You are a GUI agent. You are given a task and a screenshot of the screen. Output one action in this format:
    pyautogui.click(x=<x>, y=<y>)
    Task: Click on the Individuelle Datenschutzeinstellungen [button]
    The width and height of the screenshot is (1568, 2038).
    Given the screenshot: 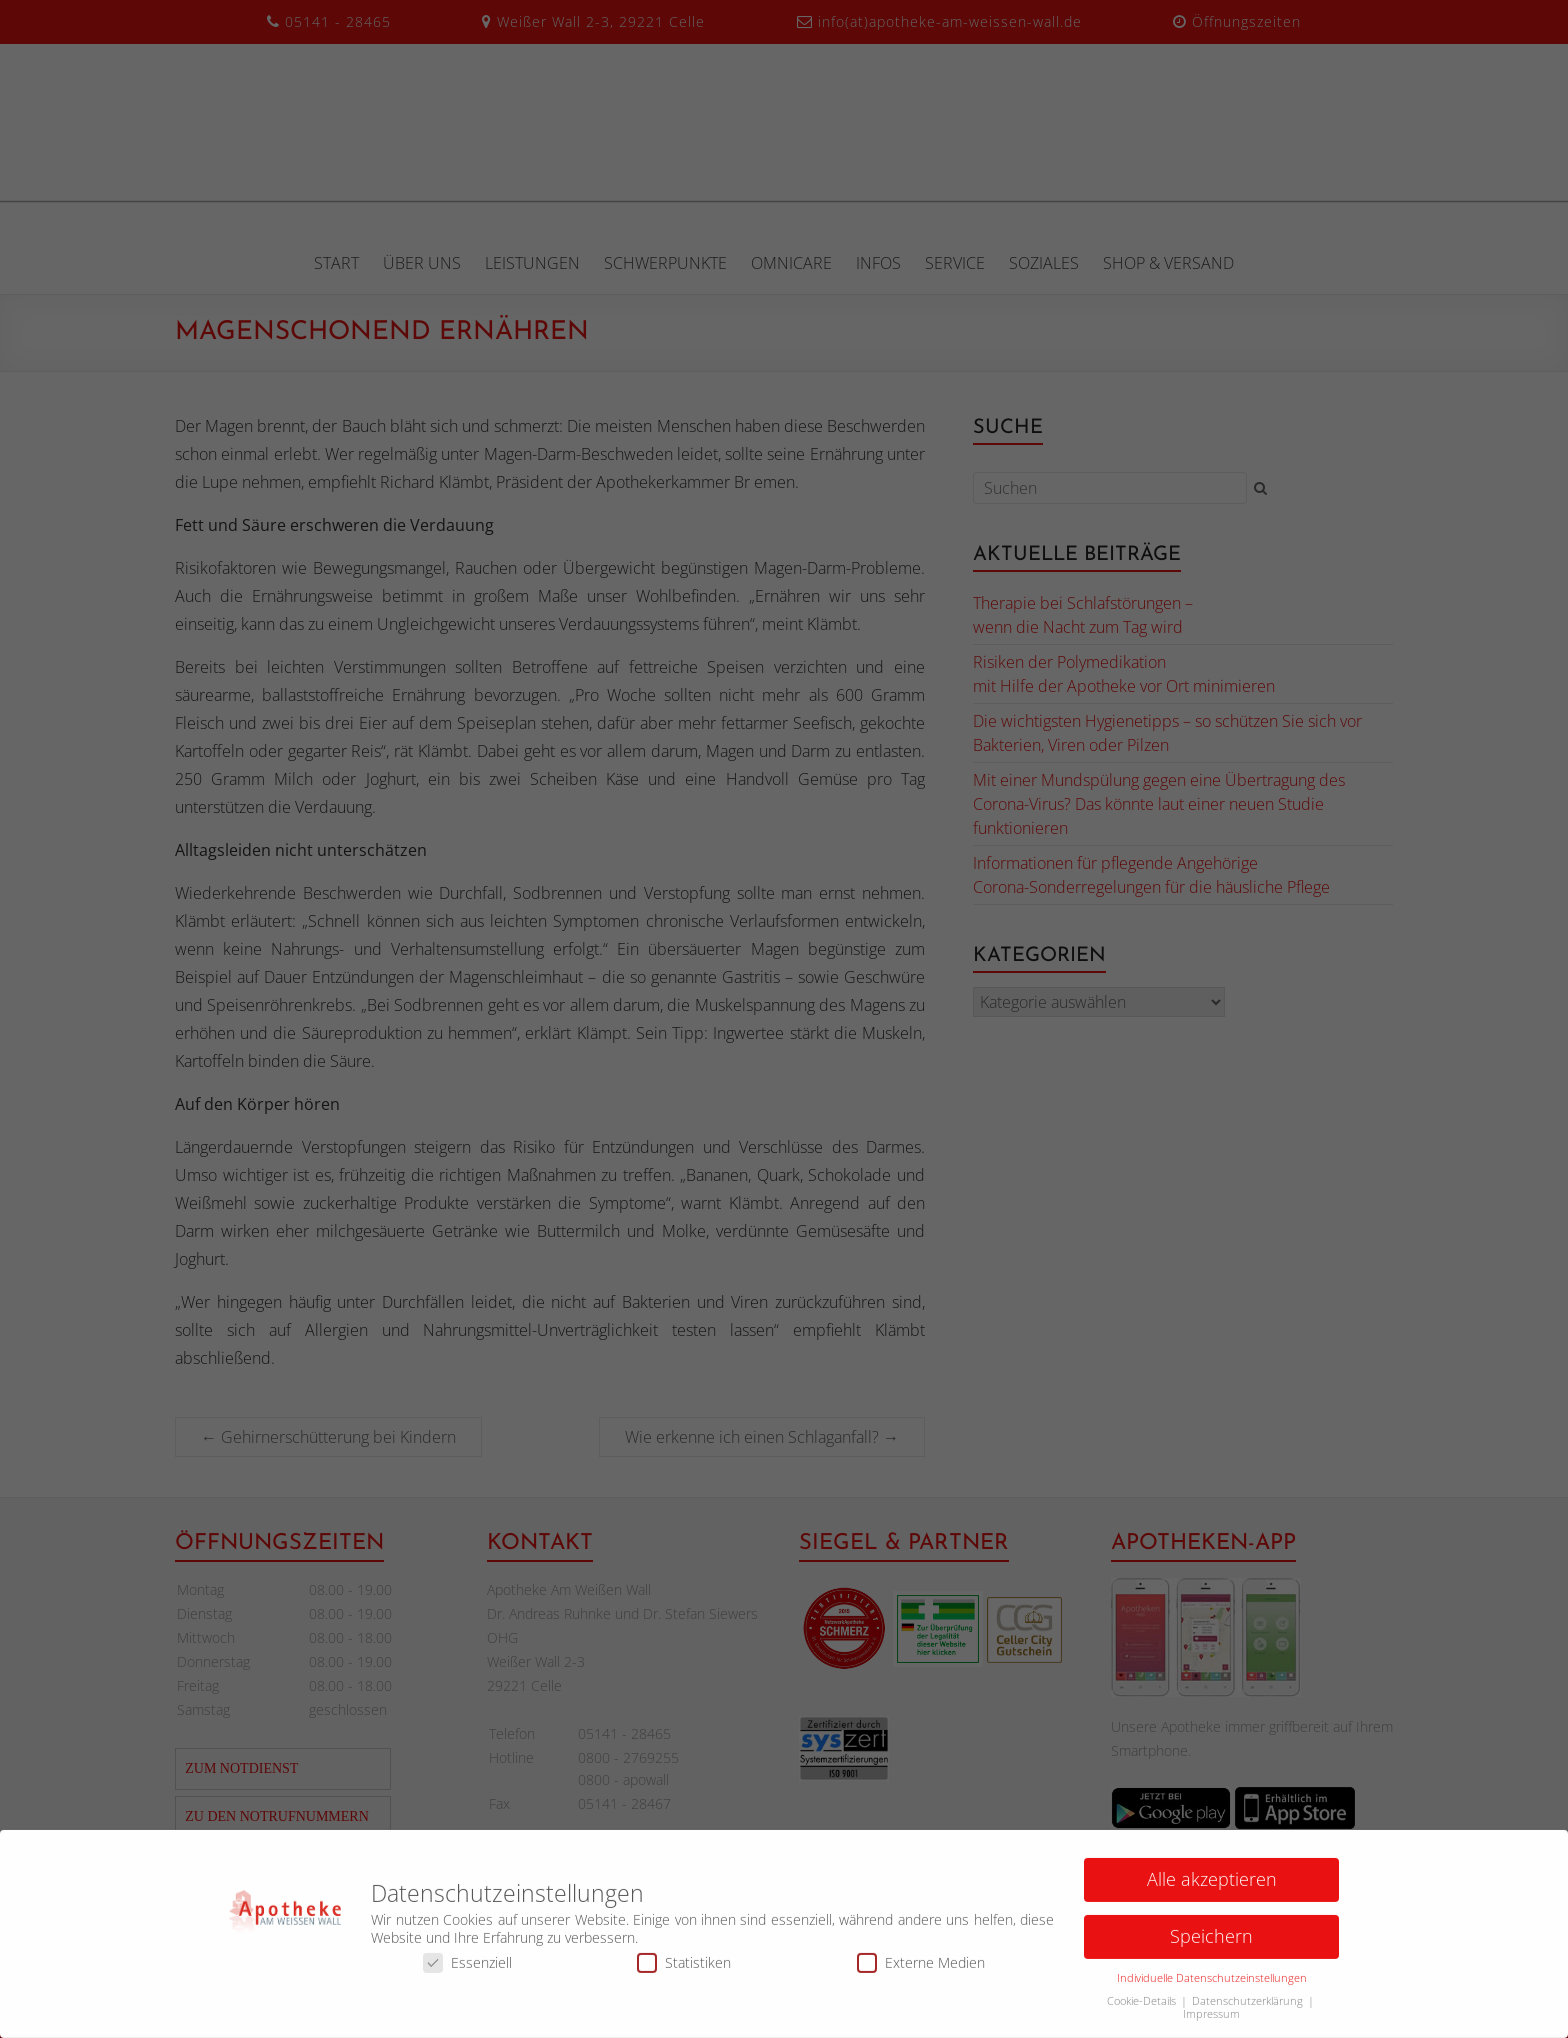 What is the action you would take?
    pyautogui.click(x=1212, y=1984)
    